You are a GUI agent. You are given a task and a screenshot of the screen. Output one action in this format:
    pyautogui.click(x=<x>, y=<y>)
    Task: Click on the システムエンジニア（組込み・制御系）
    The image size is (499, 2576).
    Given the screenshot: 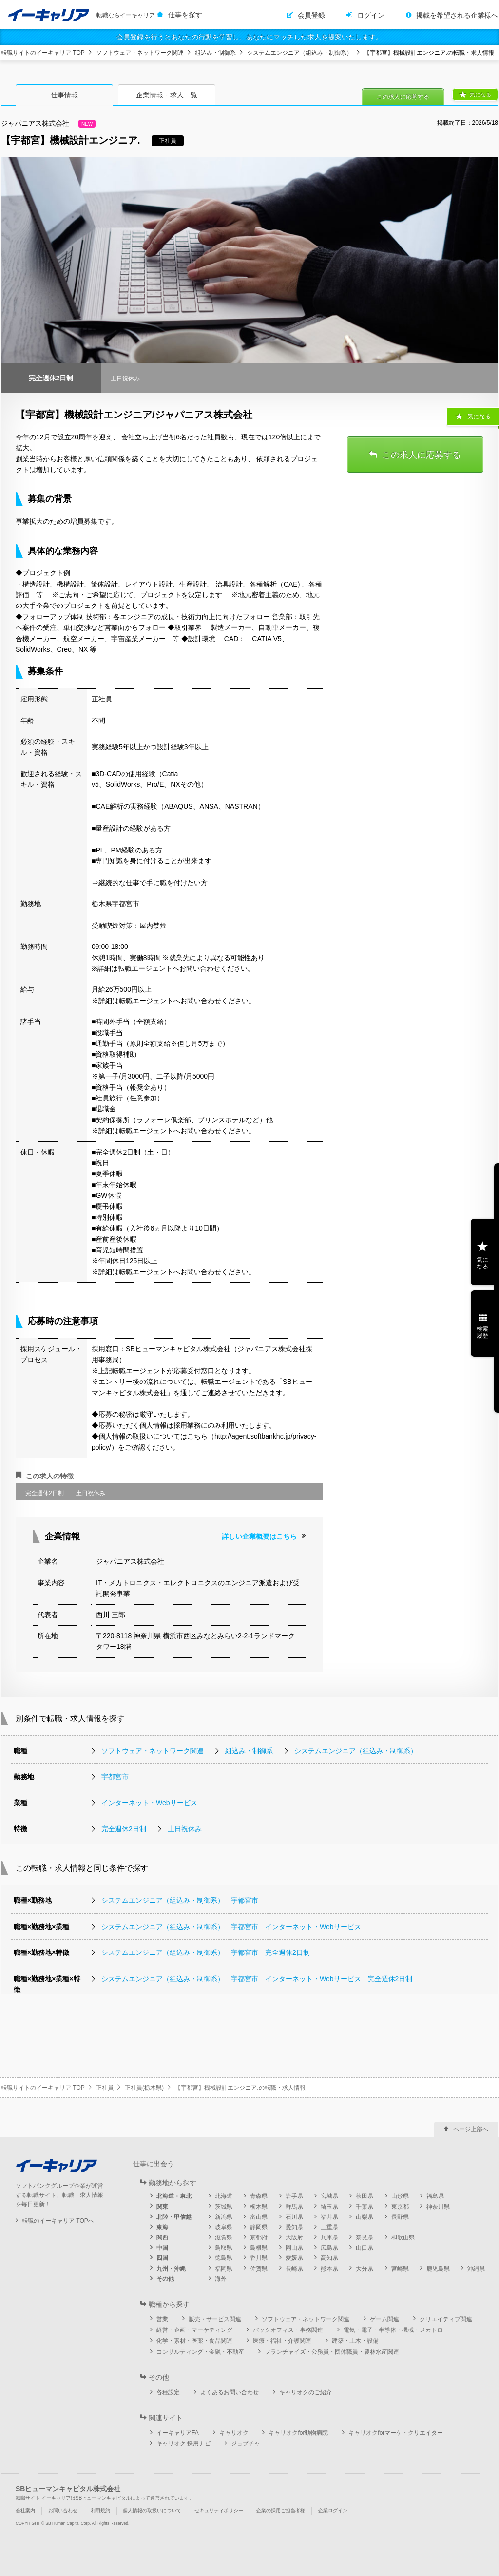 What is the action you would take?
    pyautogui.click(x=299, y=52)
    